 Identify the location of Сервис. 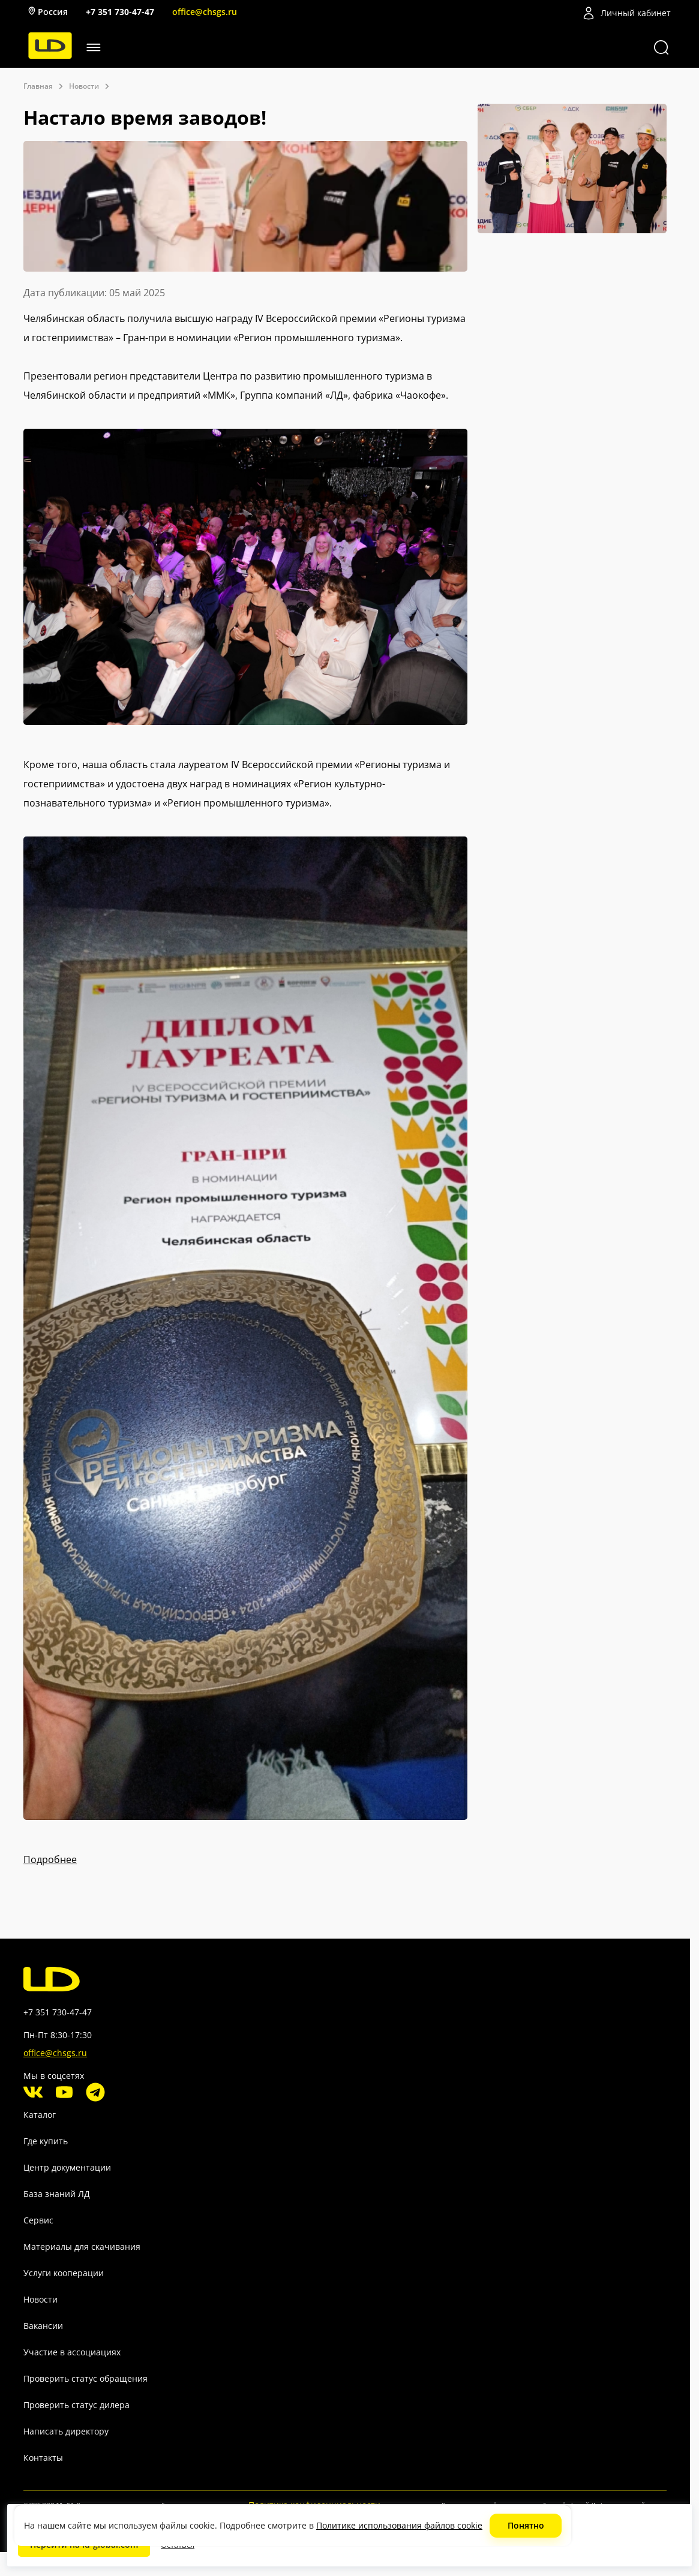
(38, 2220).